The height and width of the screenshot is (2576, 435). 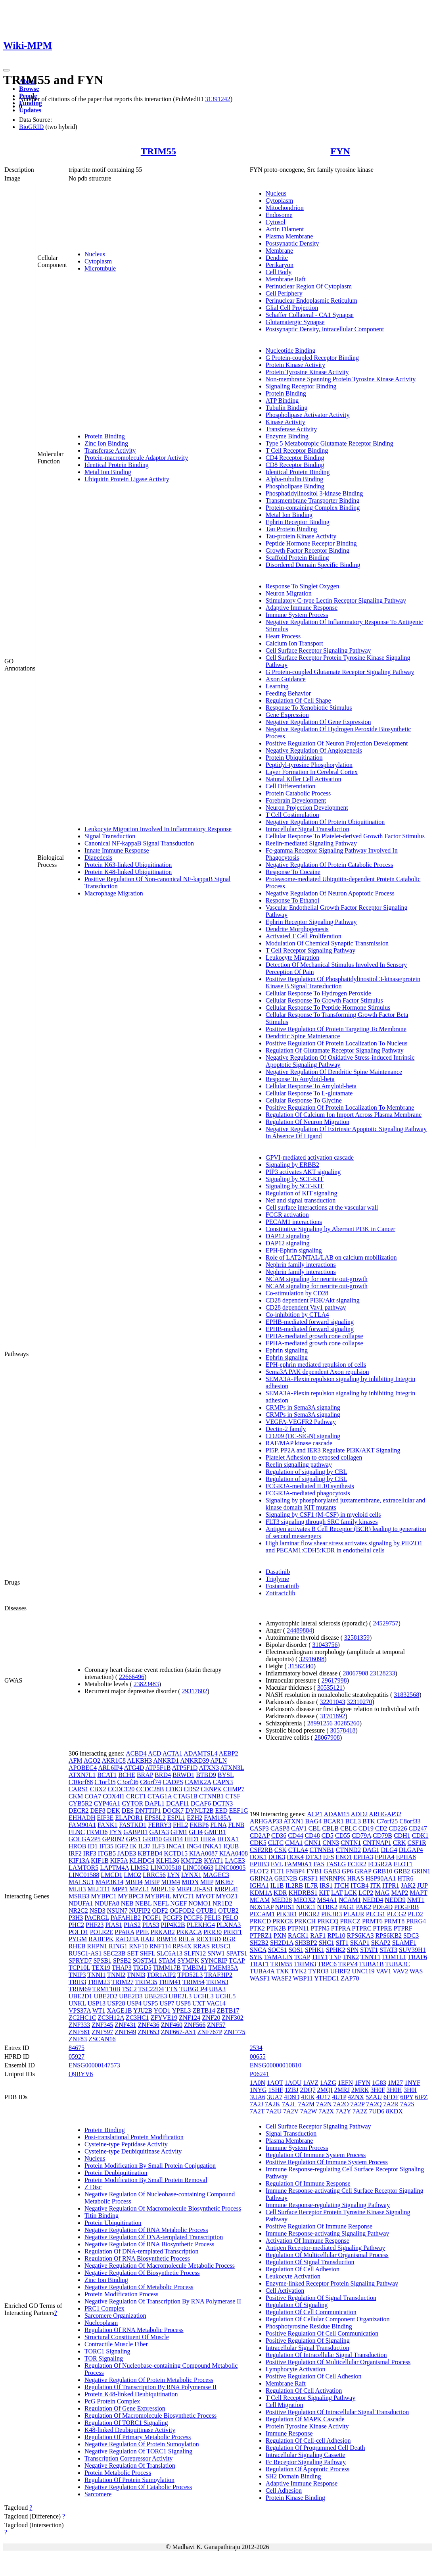 I want to click on G Protein-coupled Receptor Binding, so click(x=312, y=357).